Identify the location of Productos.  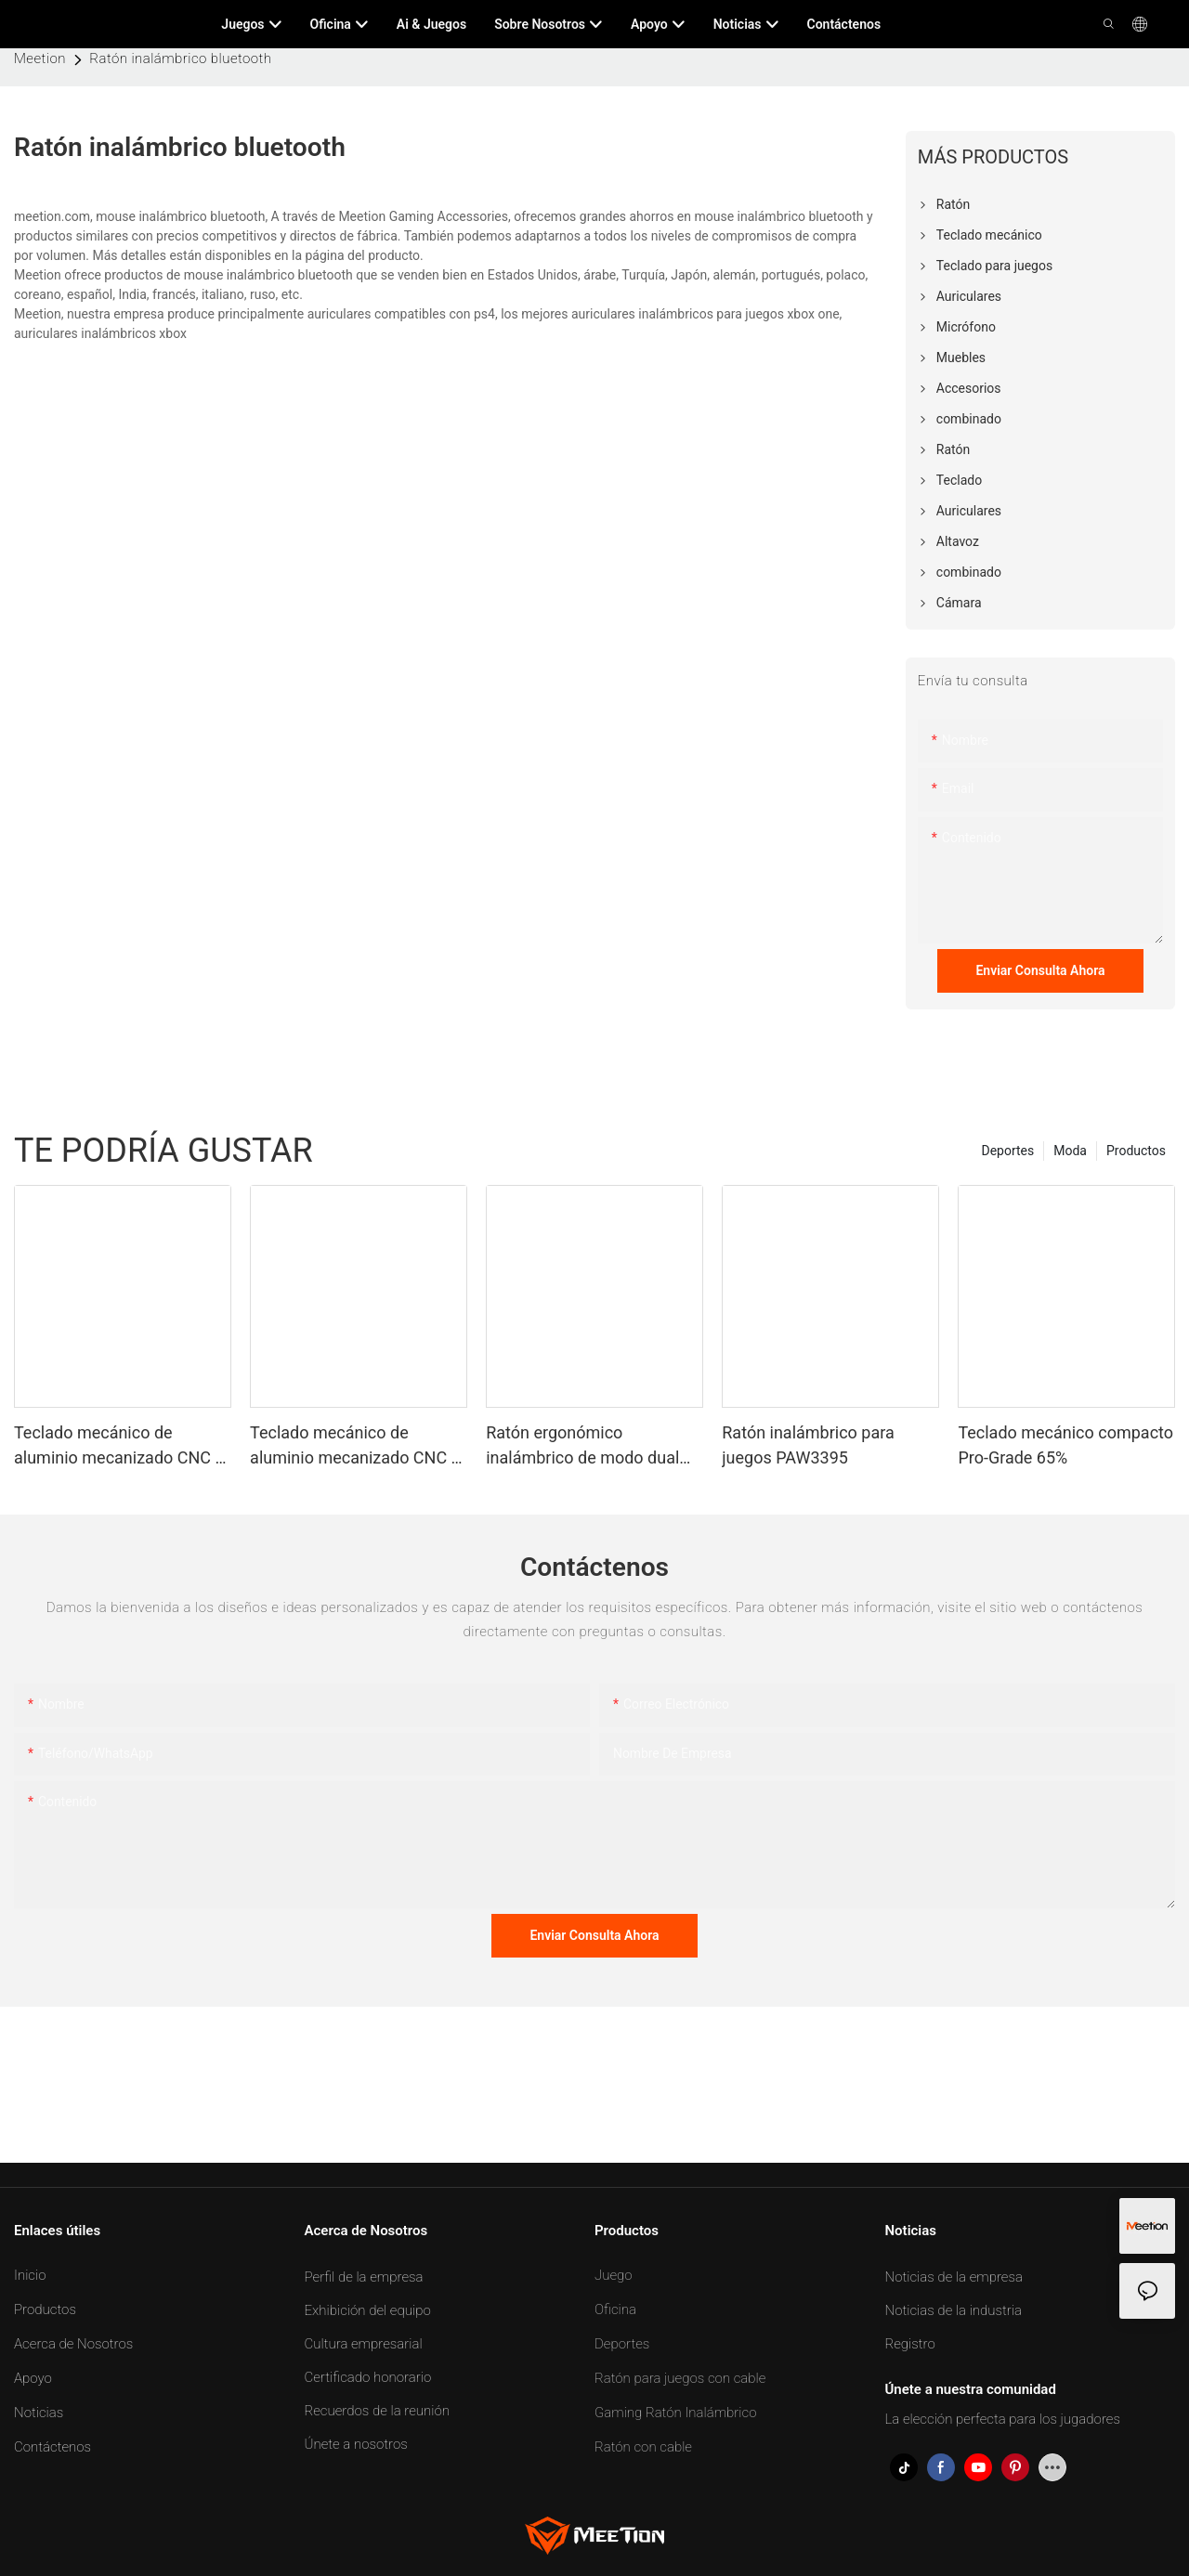
(1136, 1150).